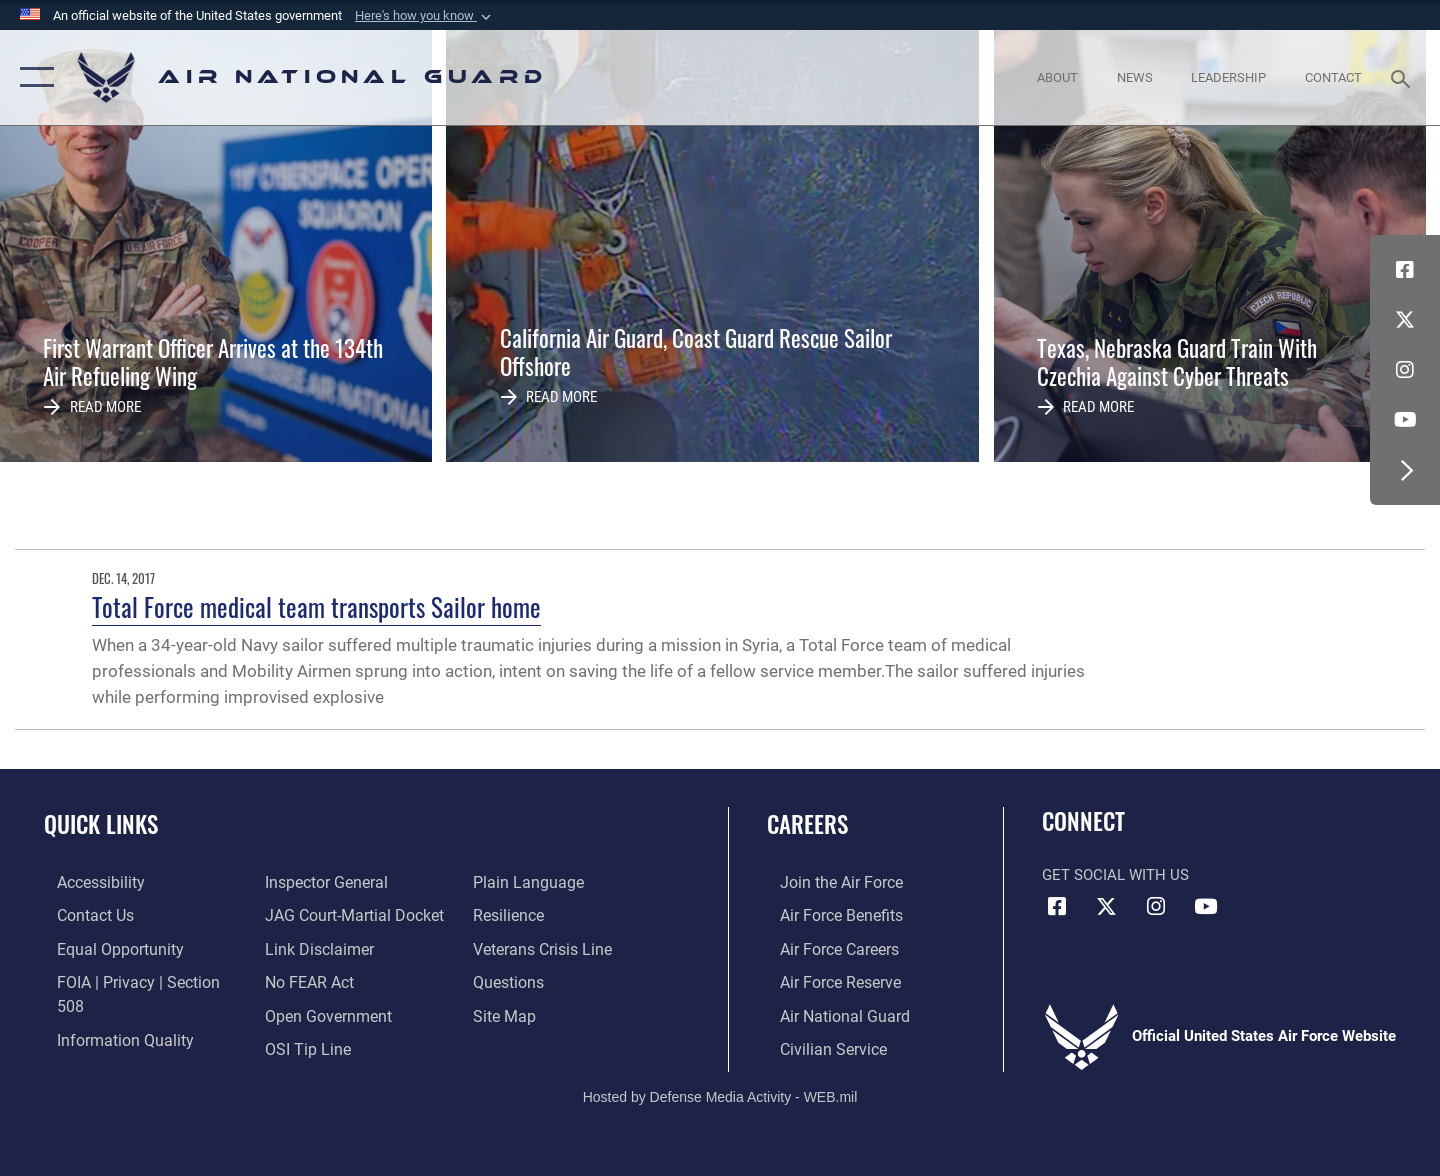 The image size is (1440, 1176). Describe the element at coordinates (347, 882) in the screenshot. I see `[Link to JAG court-martial docket opens in a new window]` at that location.